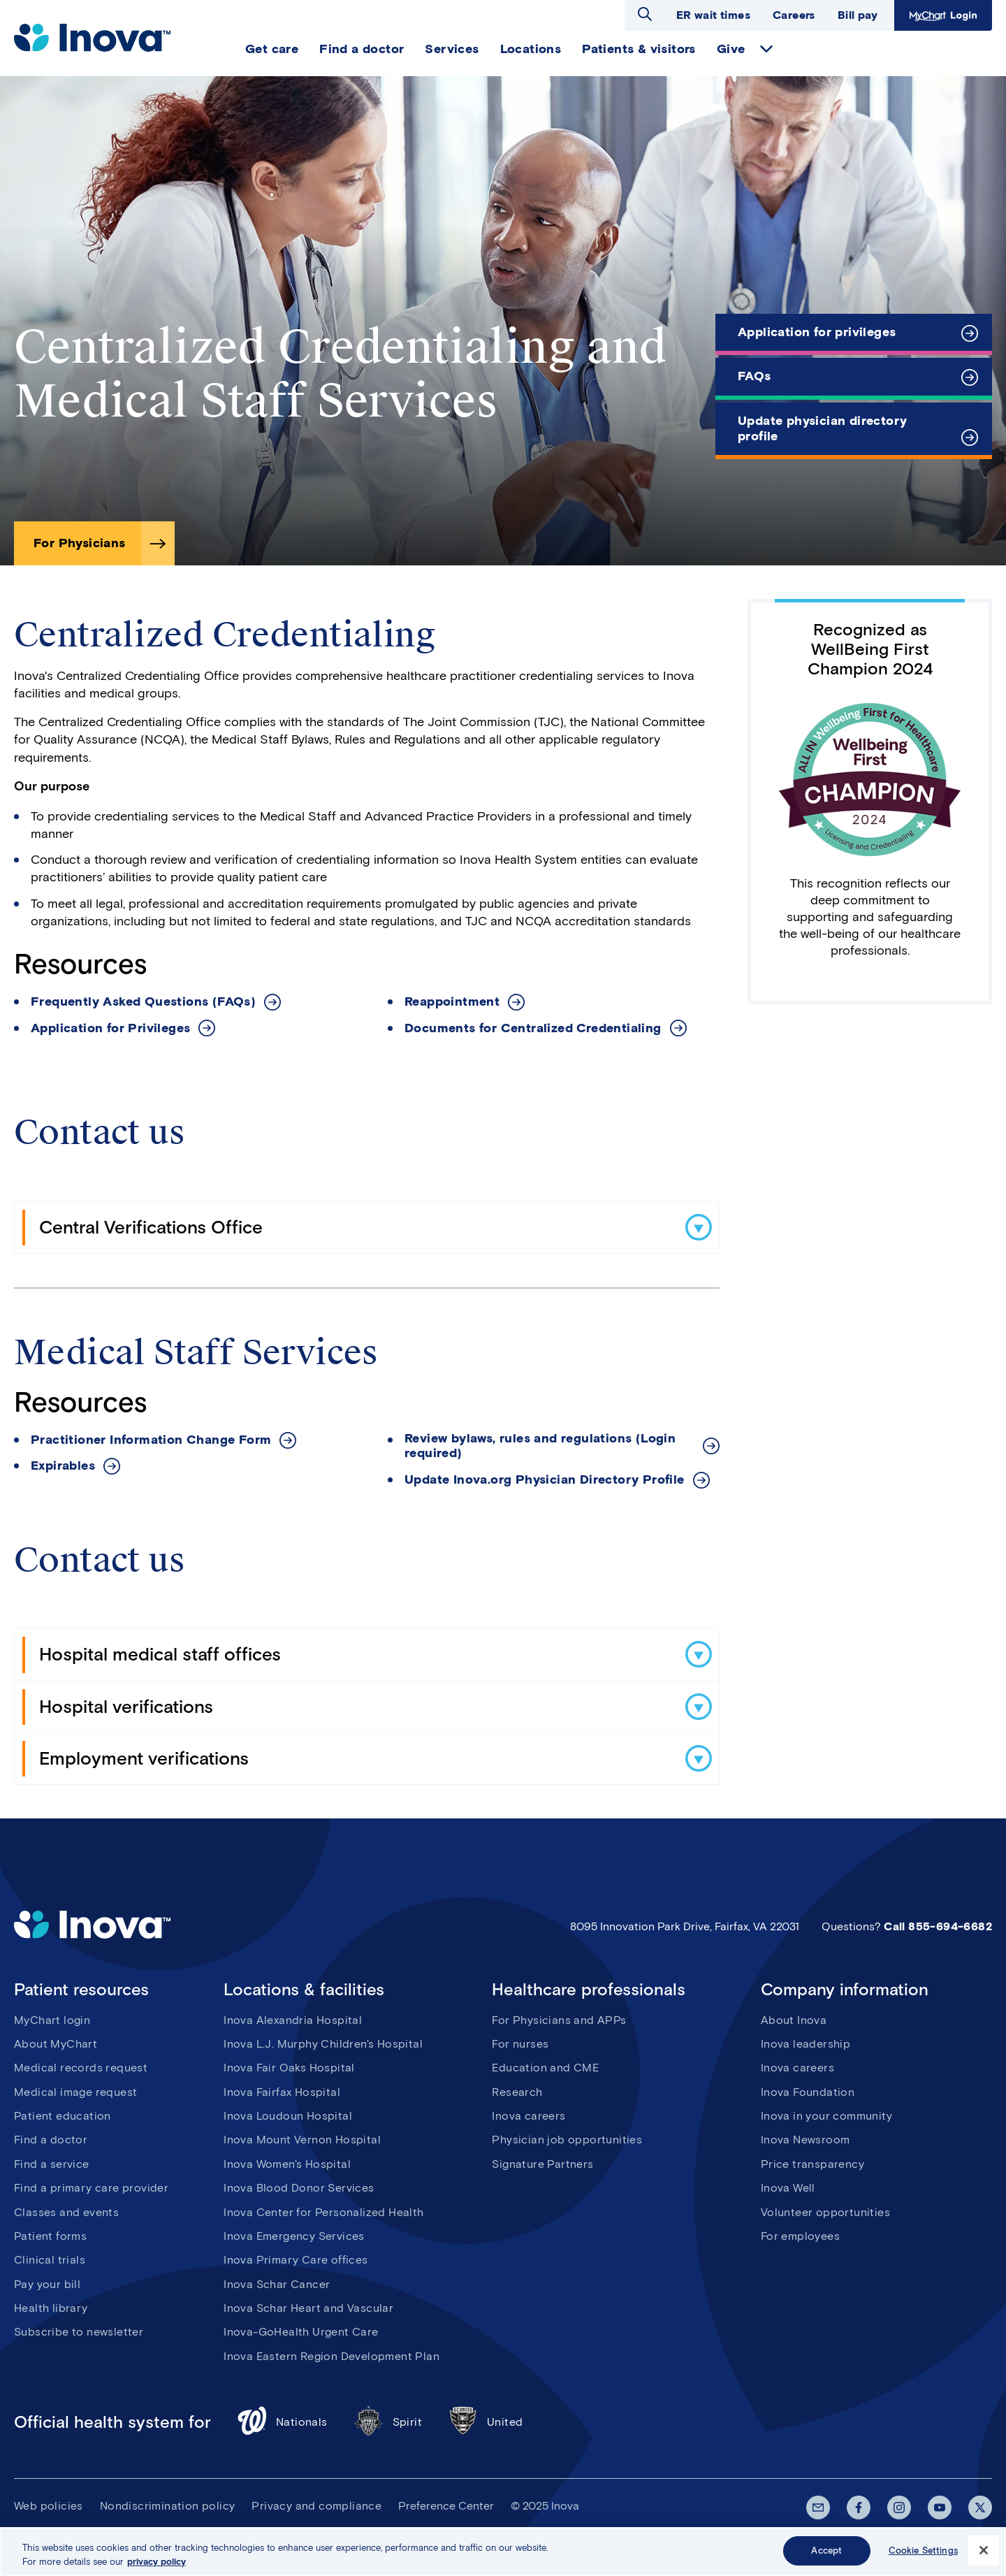 The width and height of the screenshot is (1006, 2576). I want to click on Inova Fair Oaks Hospital, so click(289, 2067).